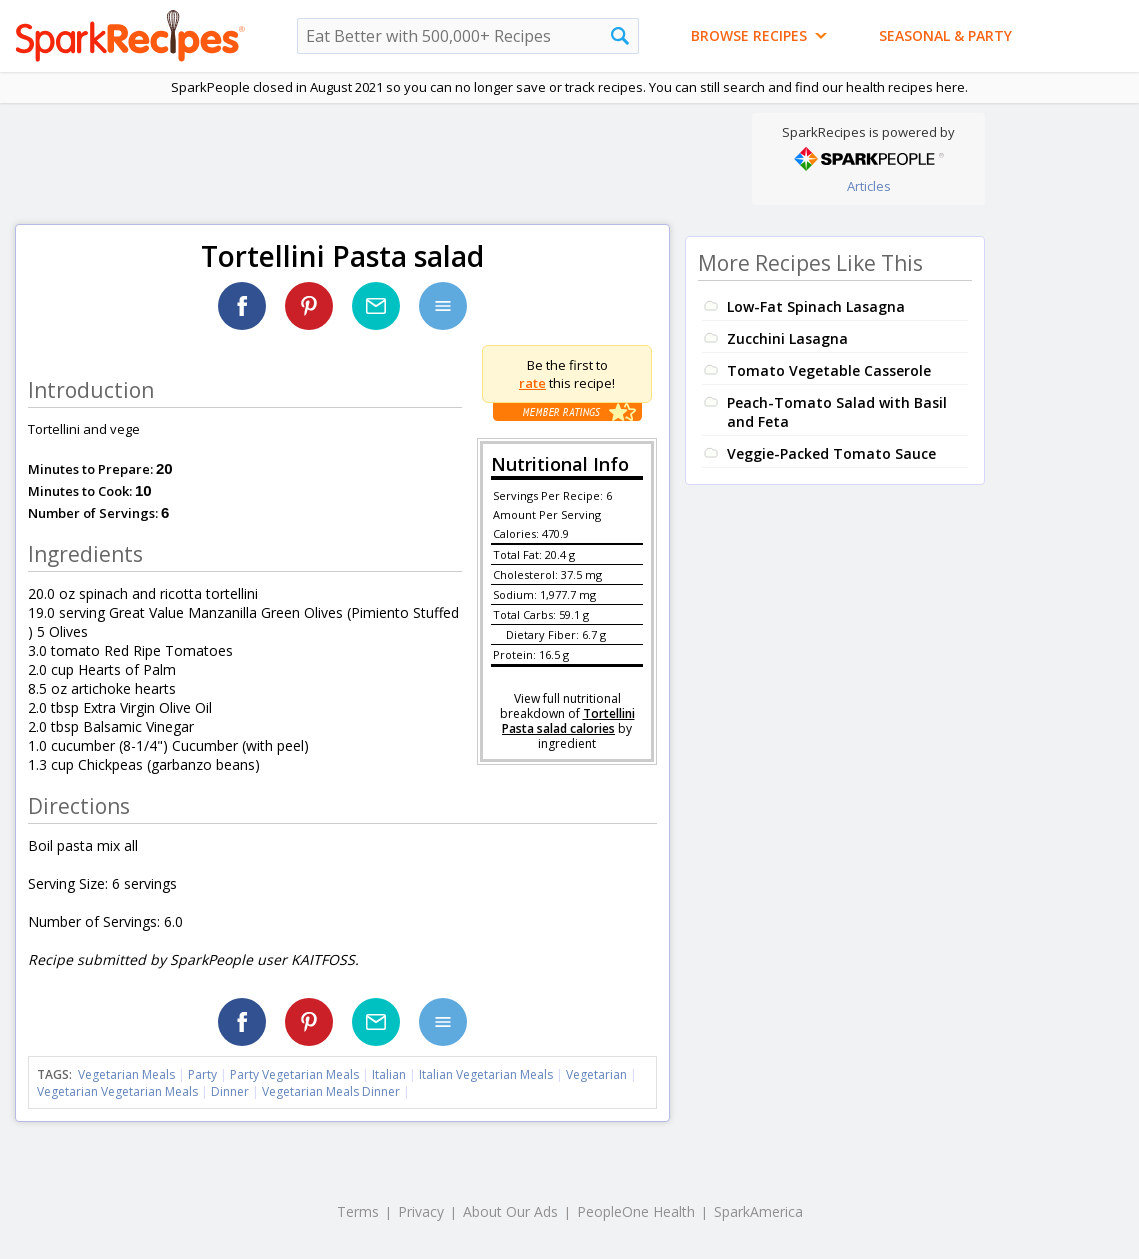 The width and height of the screenshot is (1139, 1259). What do you see at coordinates (486, 1074) in the screenshot?
I see `Italian Vegetarian Meals` at bounding box center [486, 1074].